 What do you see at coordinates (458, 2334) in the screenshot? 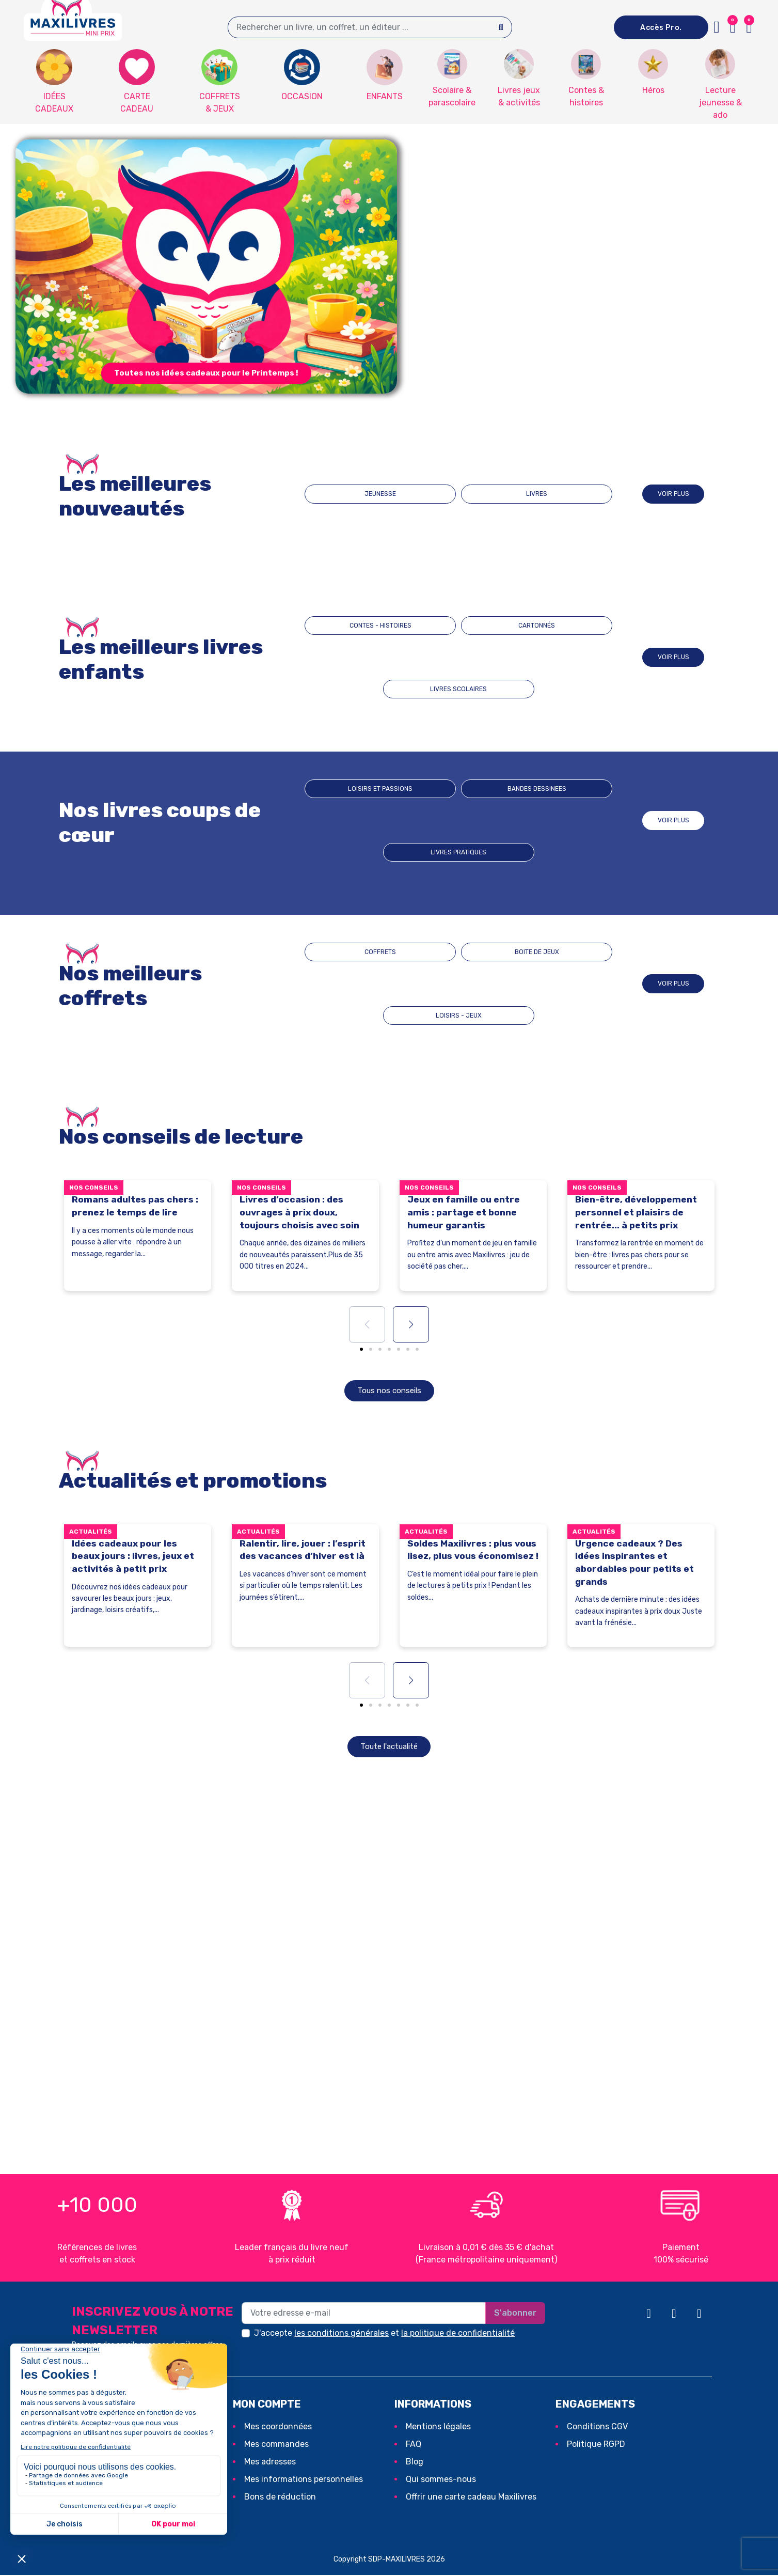
I see `la politique de confidentialité` at bounding box center [458, 2334].